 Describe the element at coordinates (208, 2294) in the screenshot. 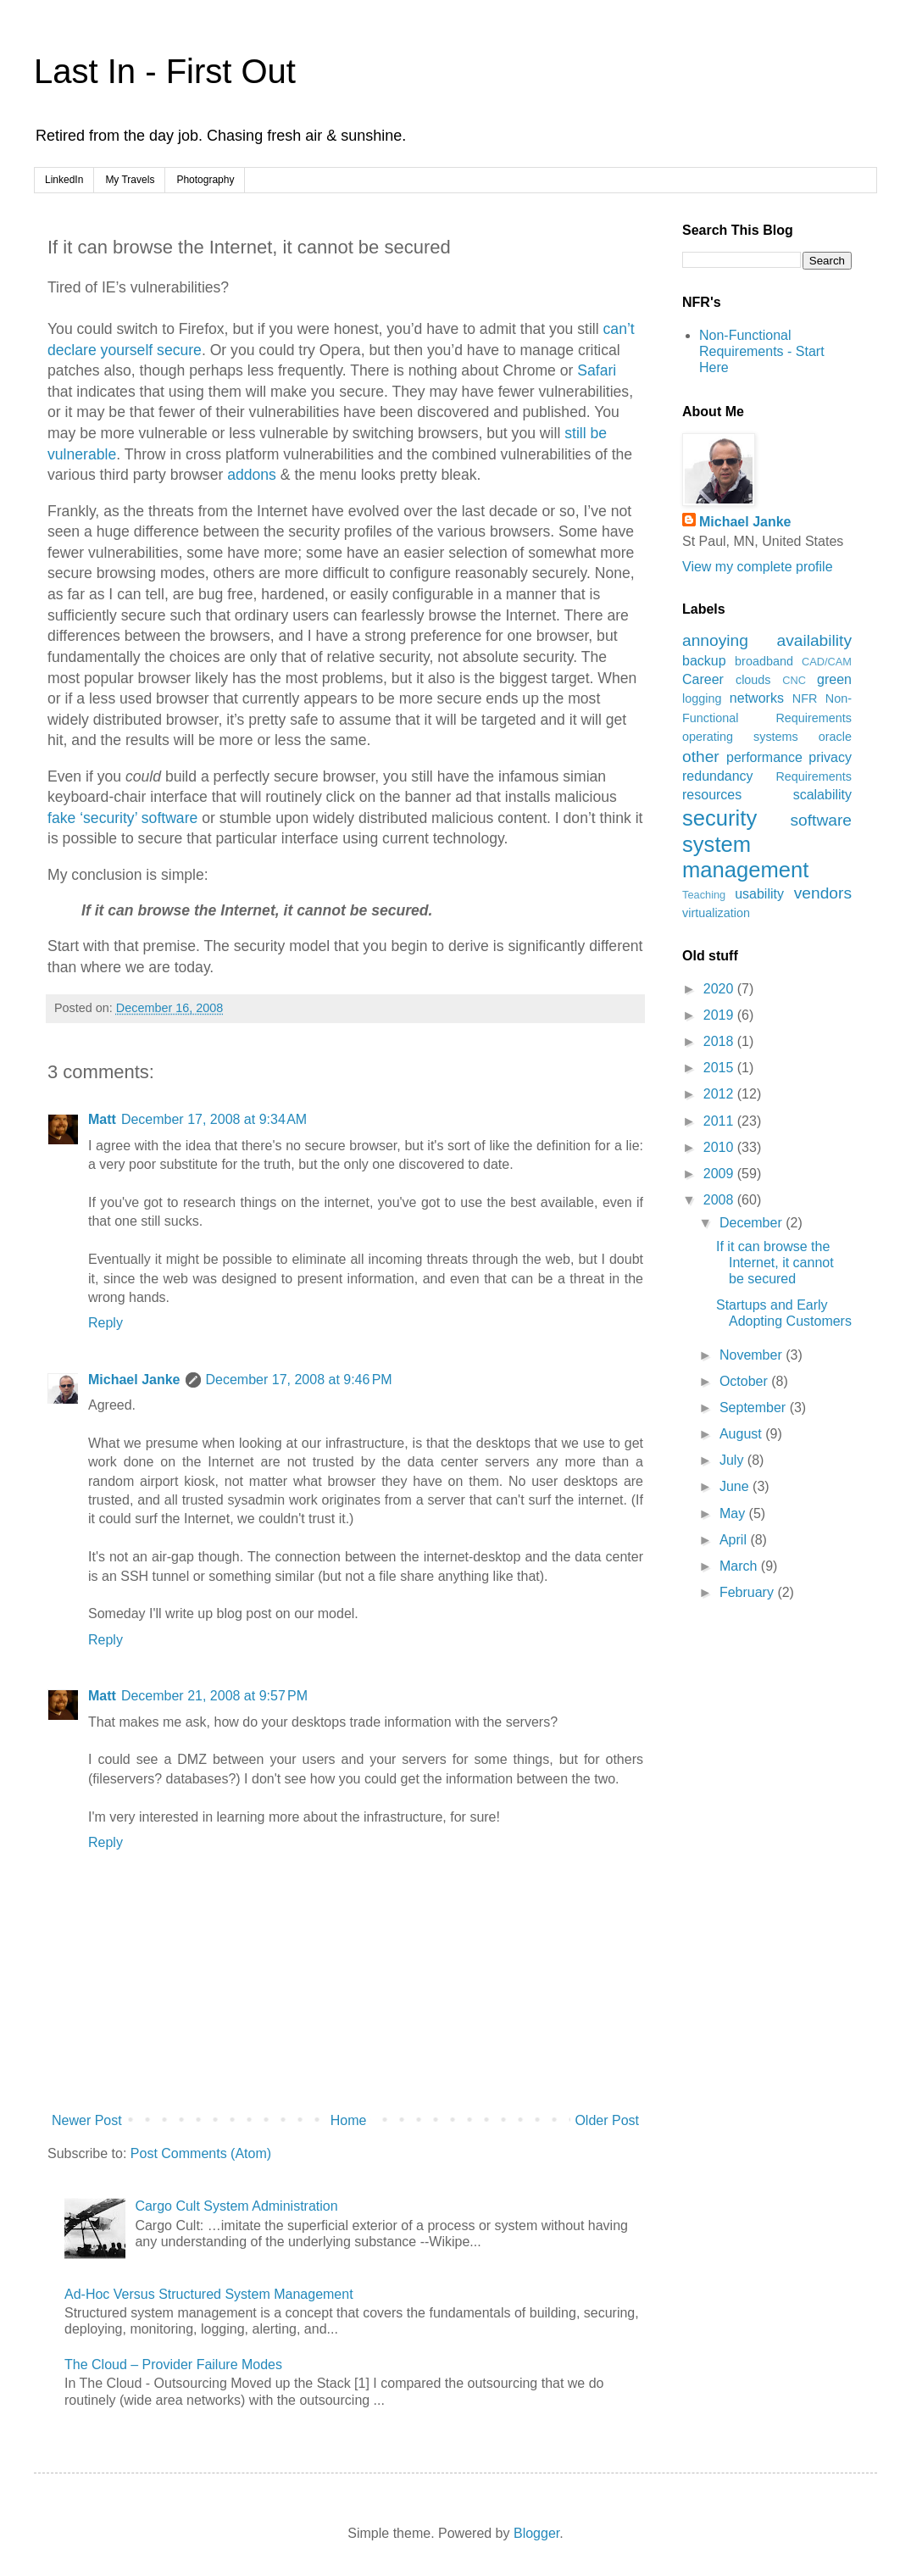

I see `Ad-Hoc Versus Structured System Management` at that location.